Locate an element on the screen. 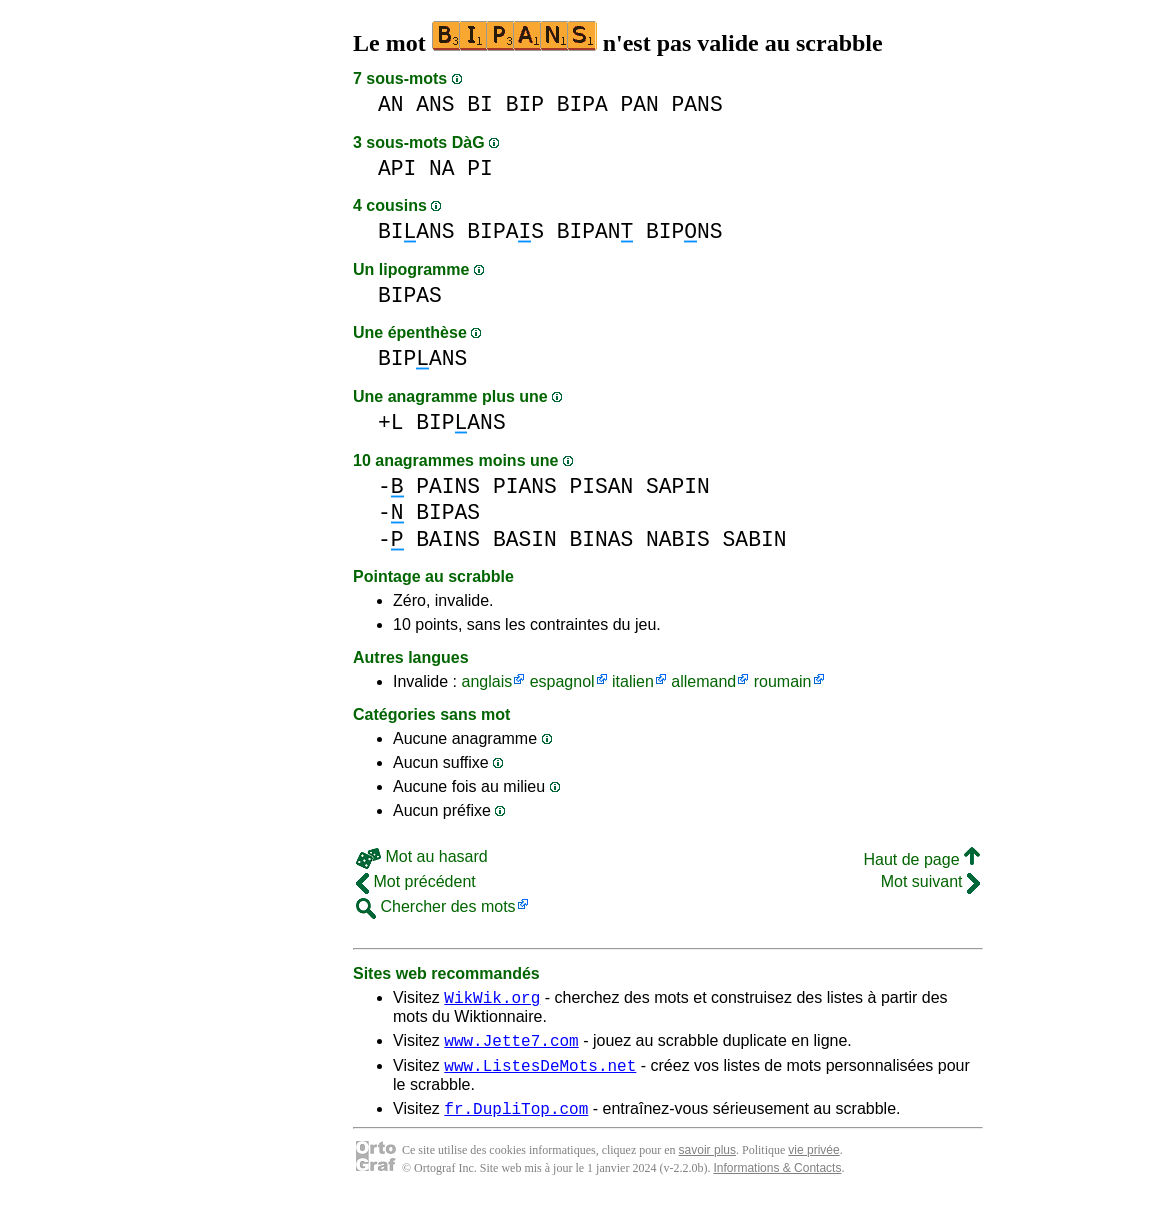 This screenshot has height=1212, width=1160. BAINS is located at coordinates (448, 539).